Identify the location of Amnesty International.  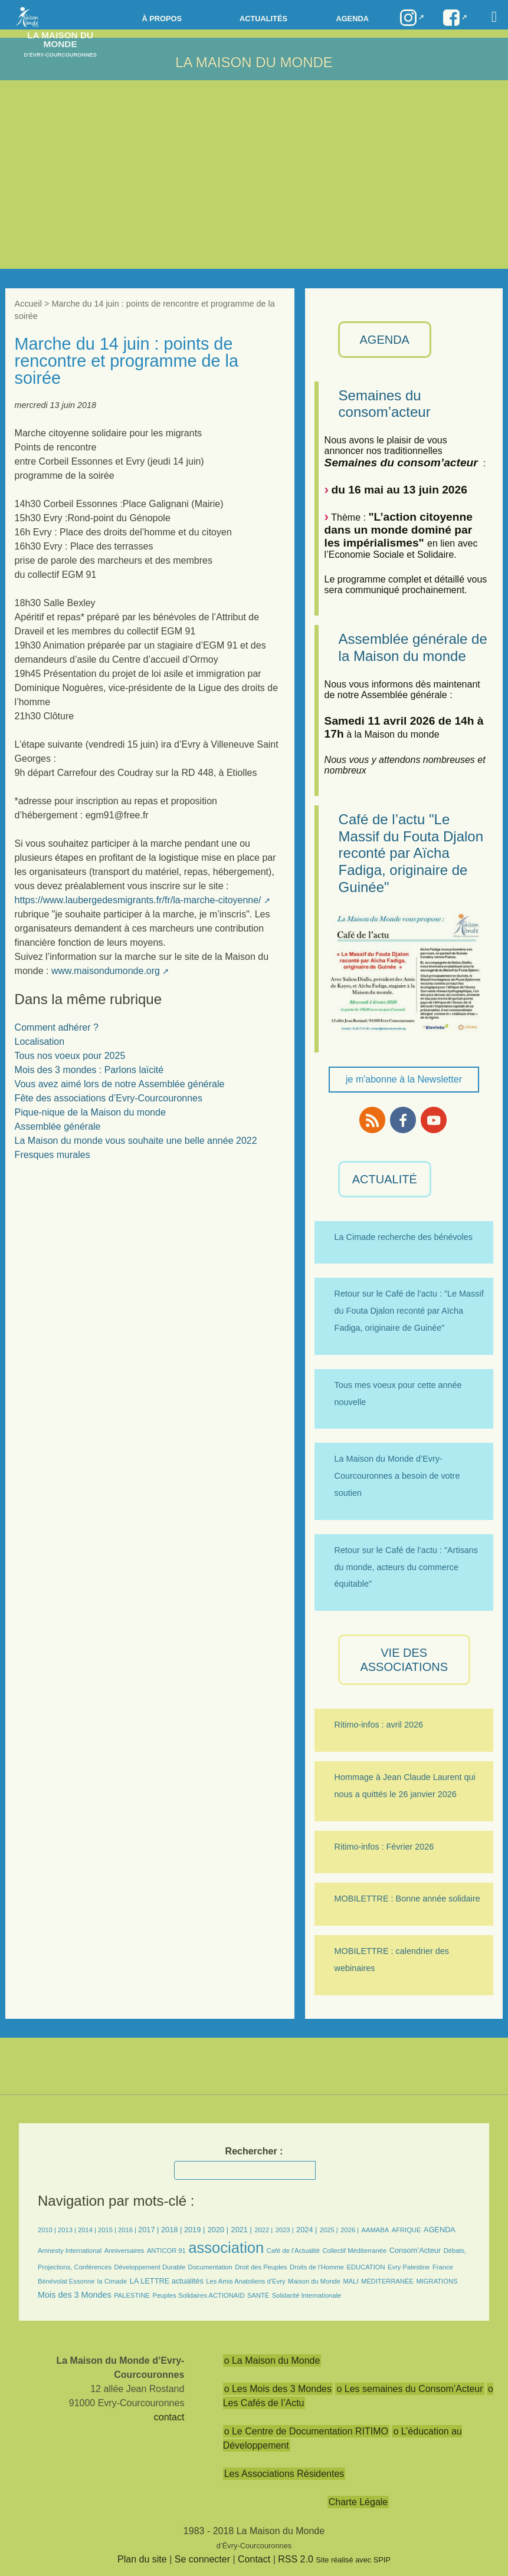
(69, 2250).